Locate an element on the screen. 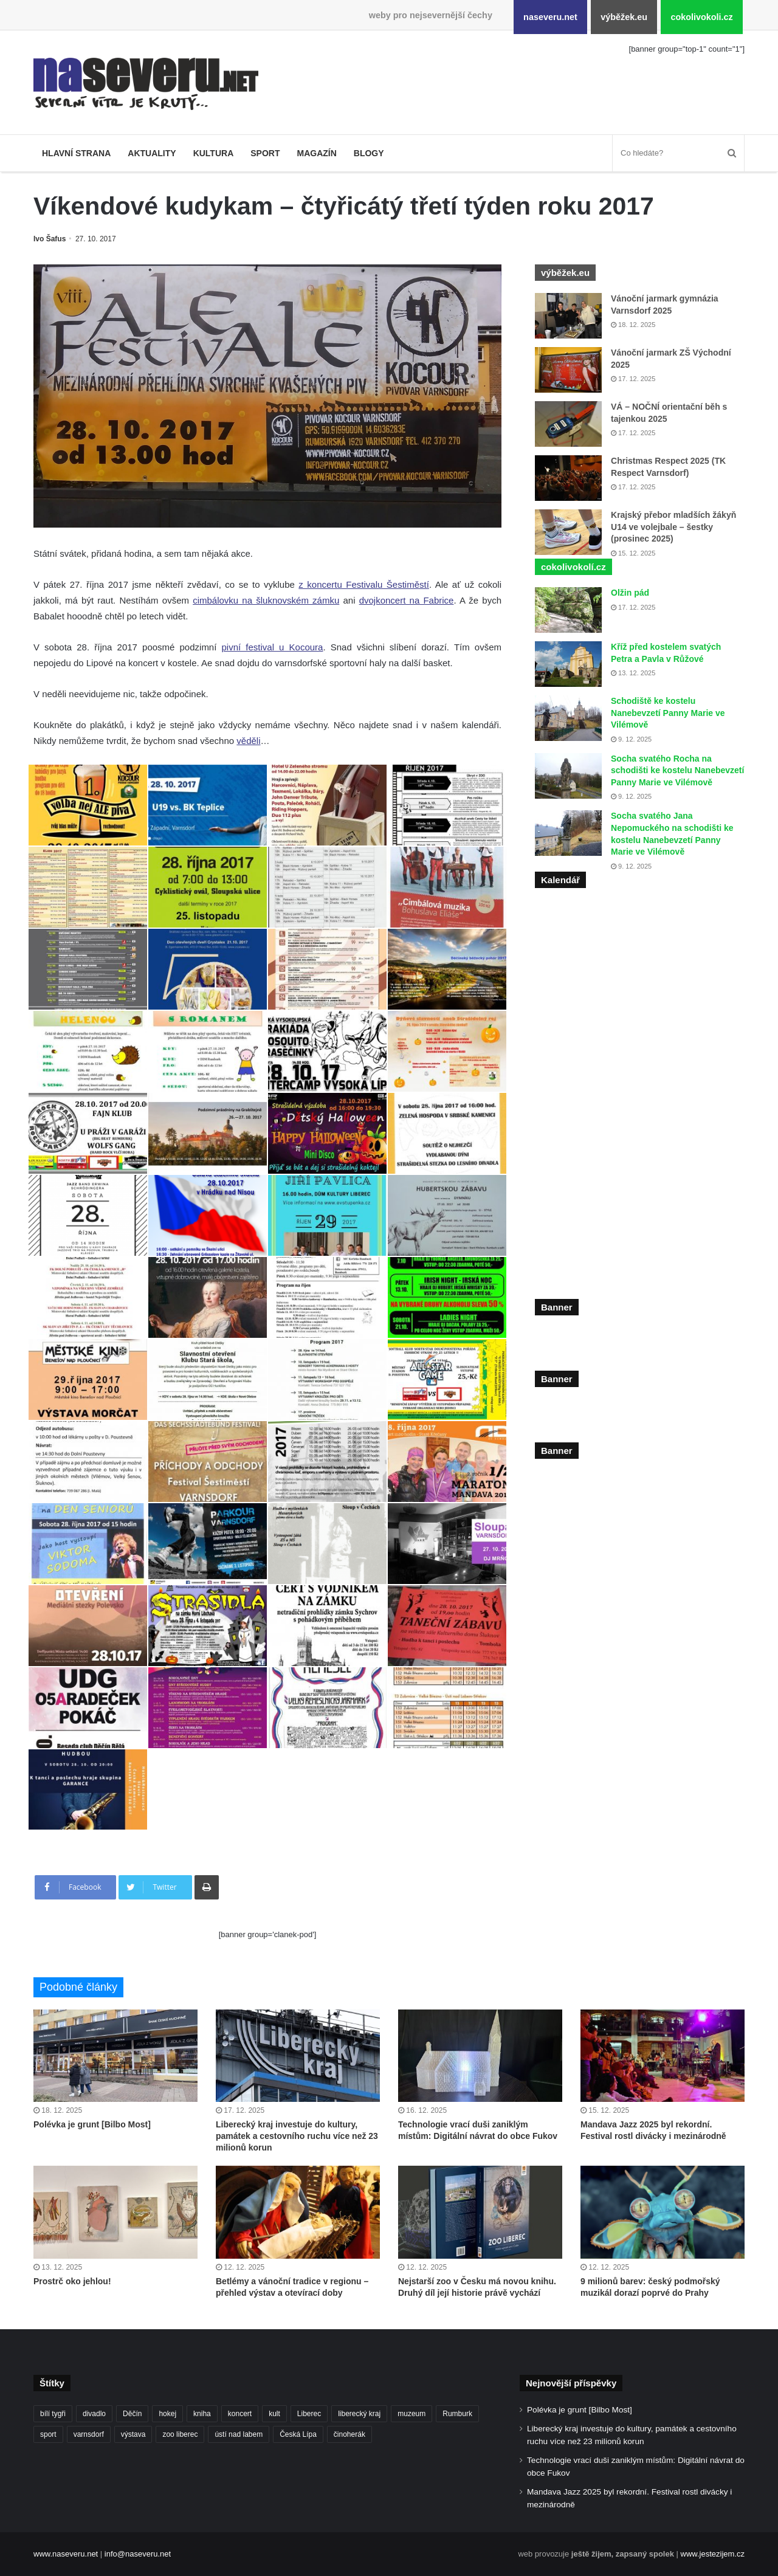 The image size is (778, 2576). cokolivokoli.cz is located at coordinates (701, 17).